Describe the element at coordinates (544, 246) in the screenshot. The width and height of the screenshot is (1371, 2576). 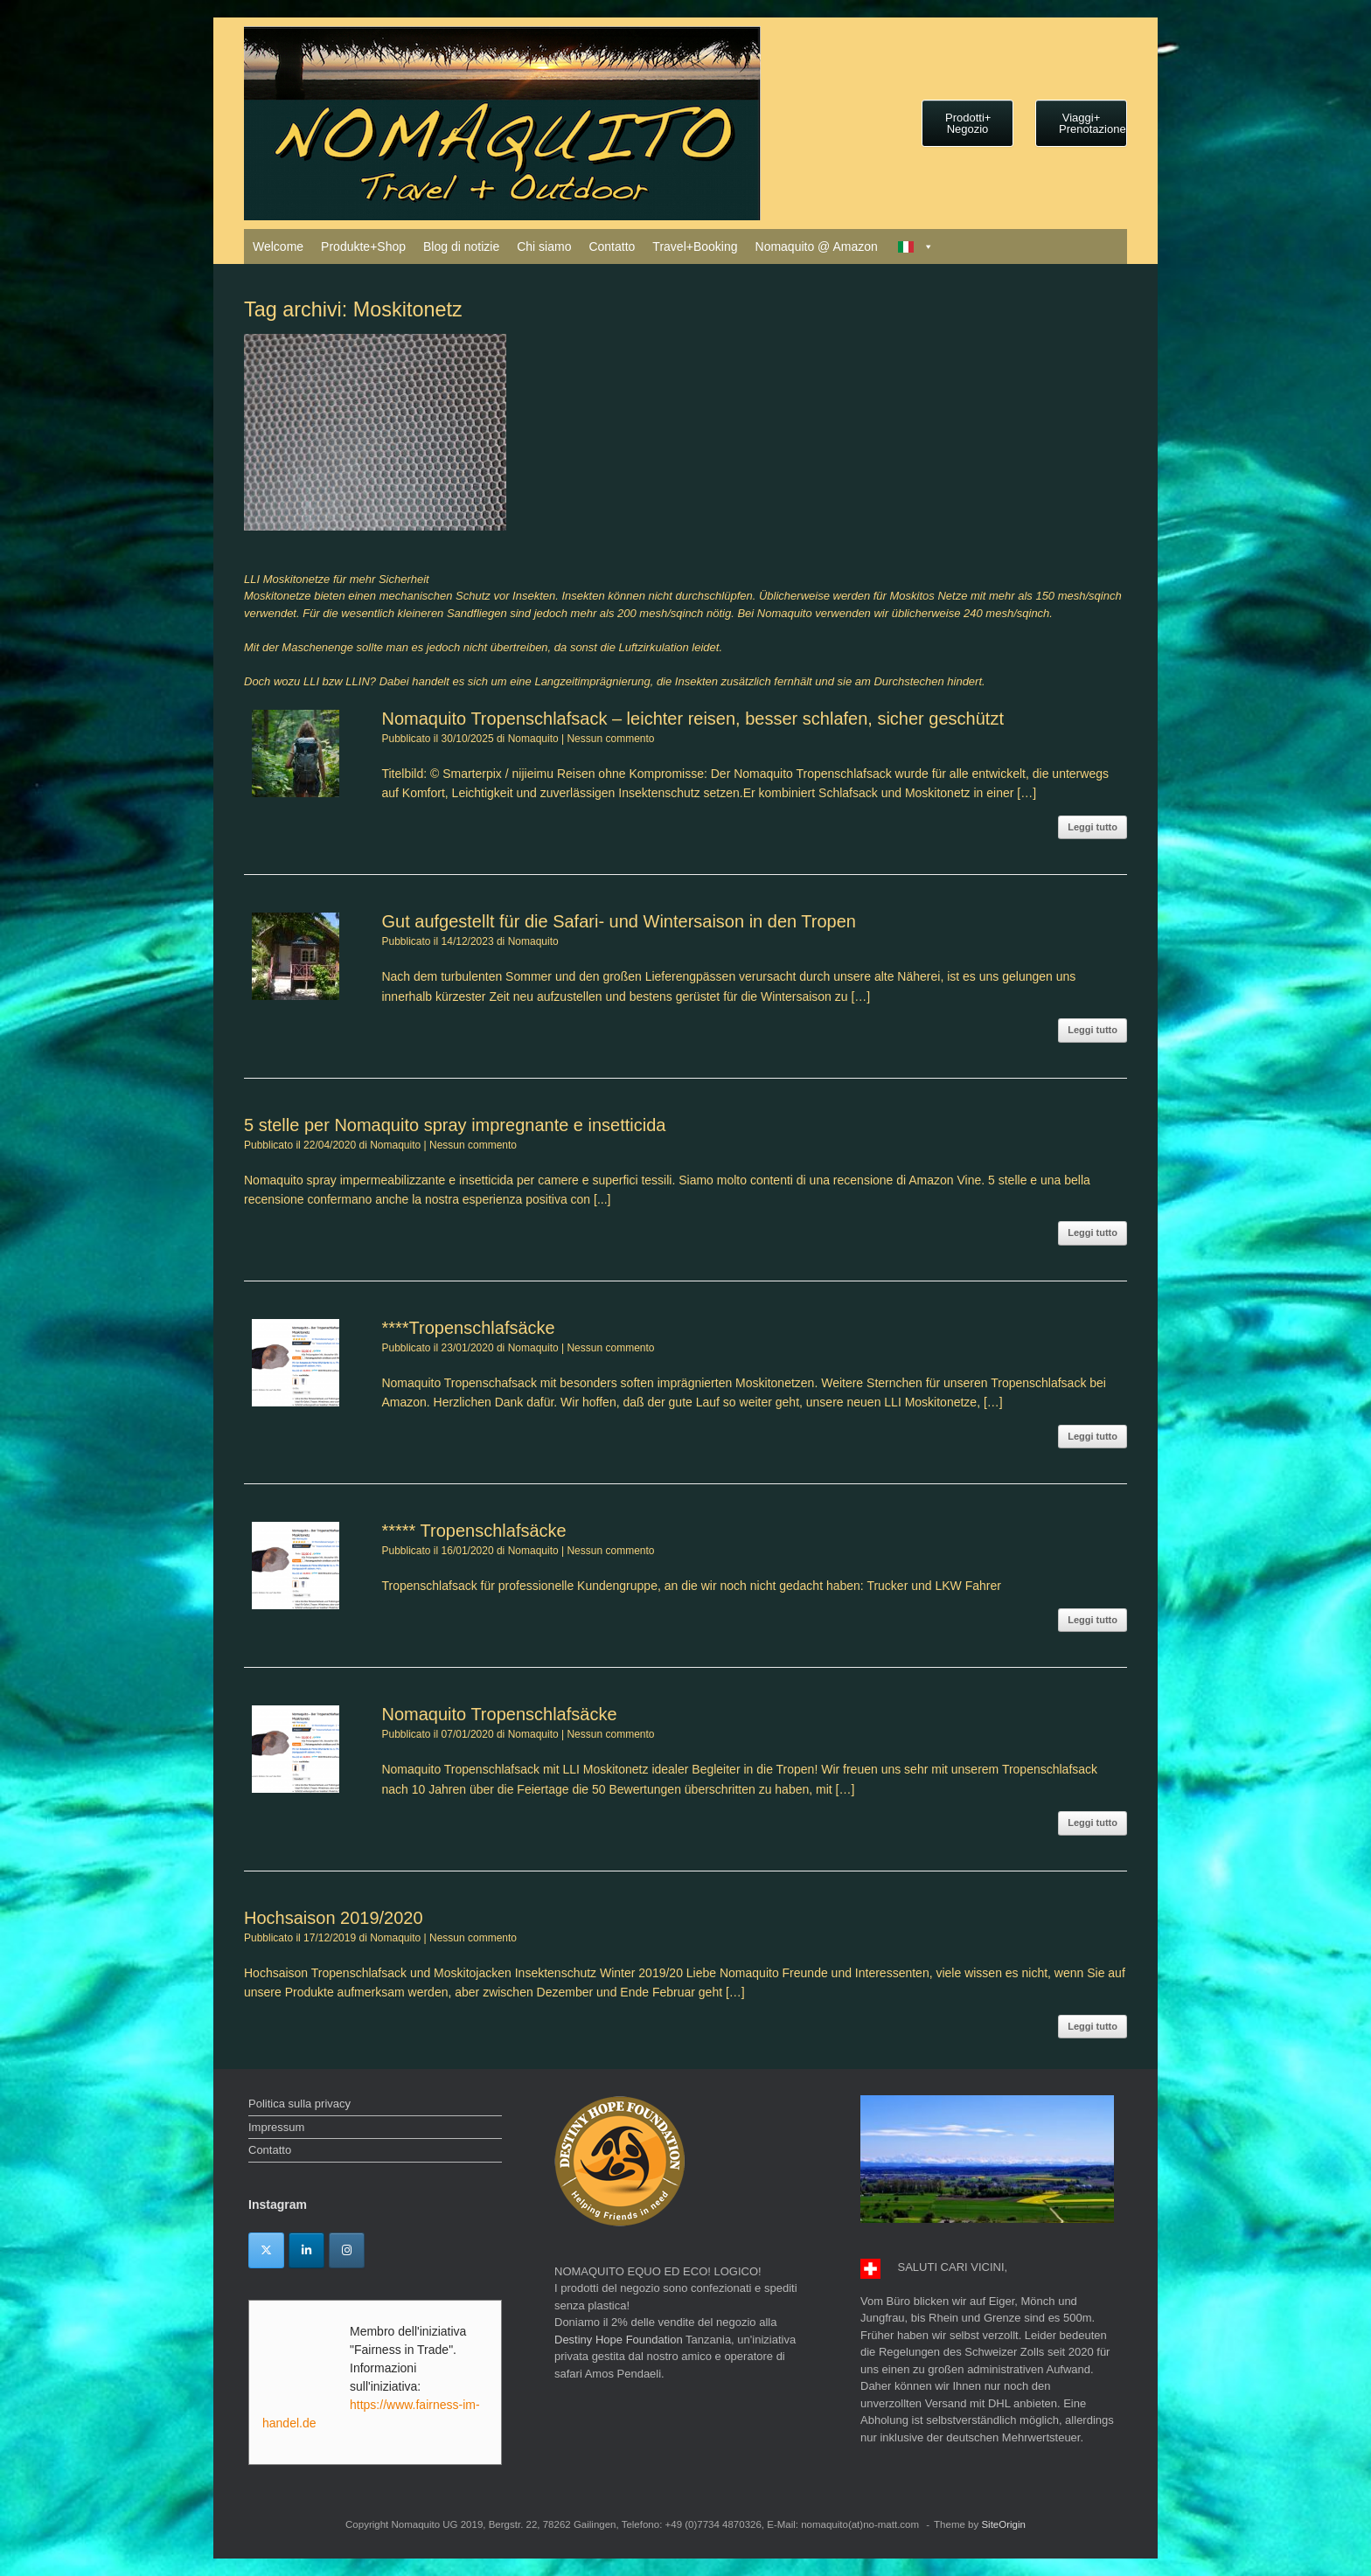
I see `Chi siamo` at that location.